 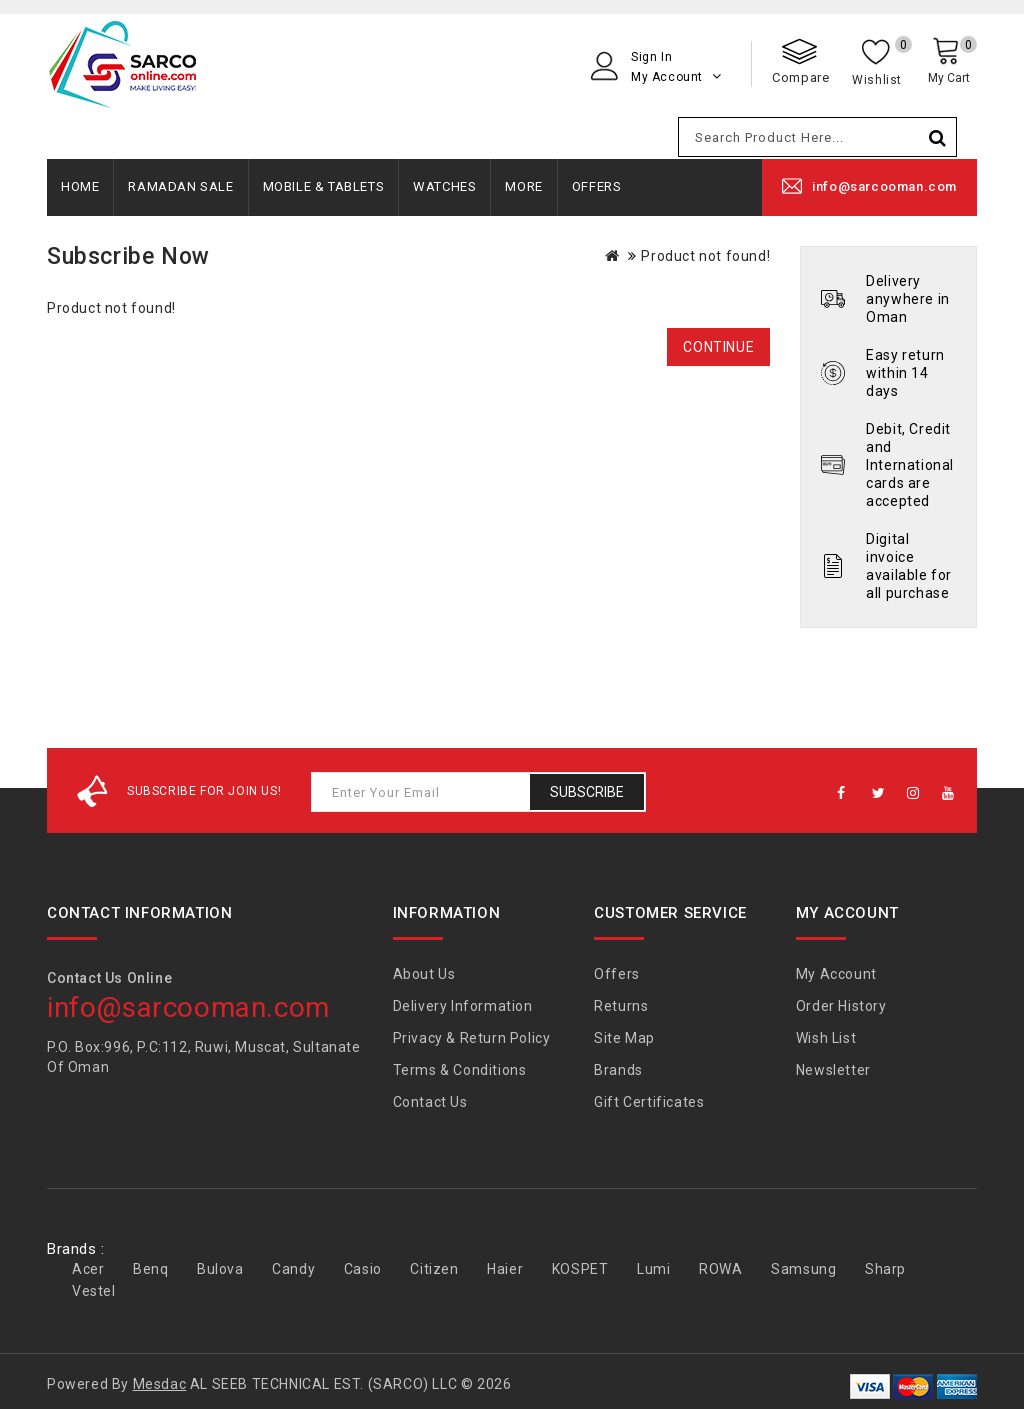 I want to click on info@sarcooman.com, so click(x=884, y=186).